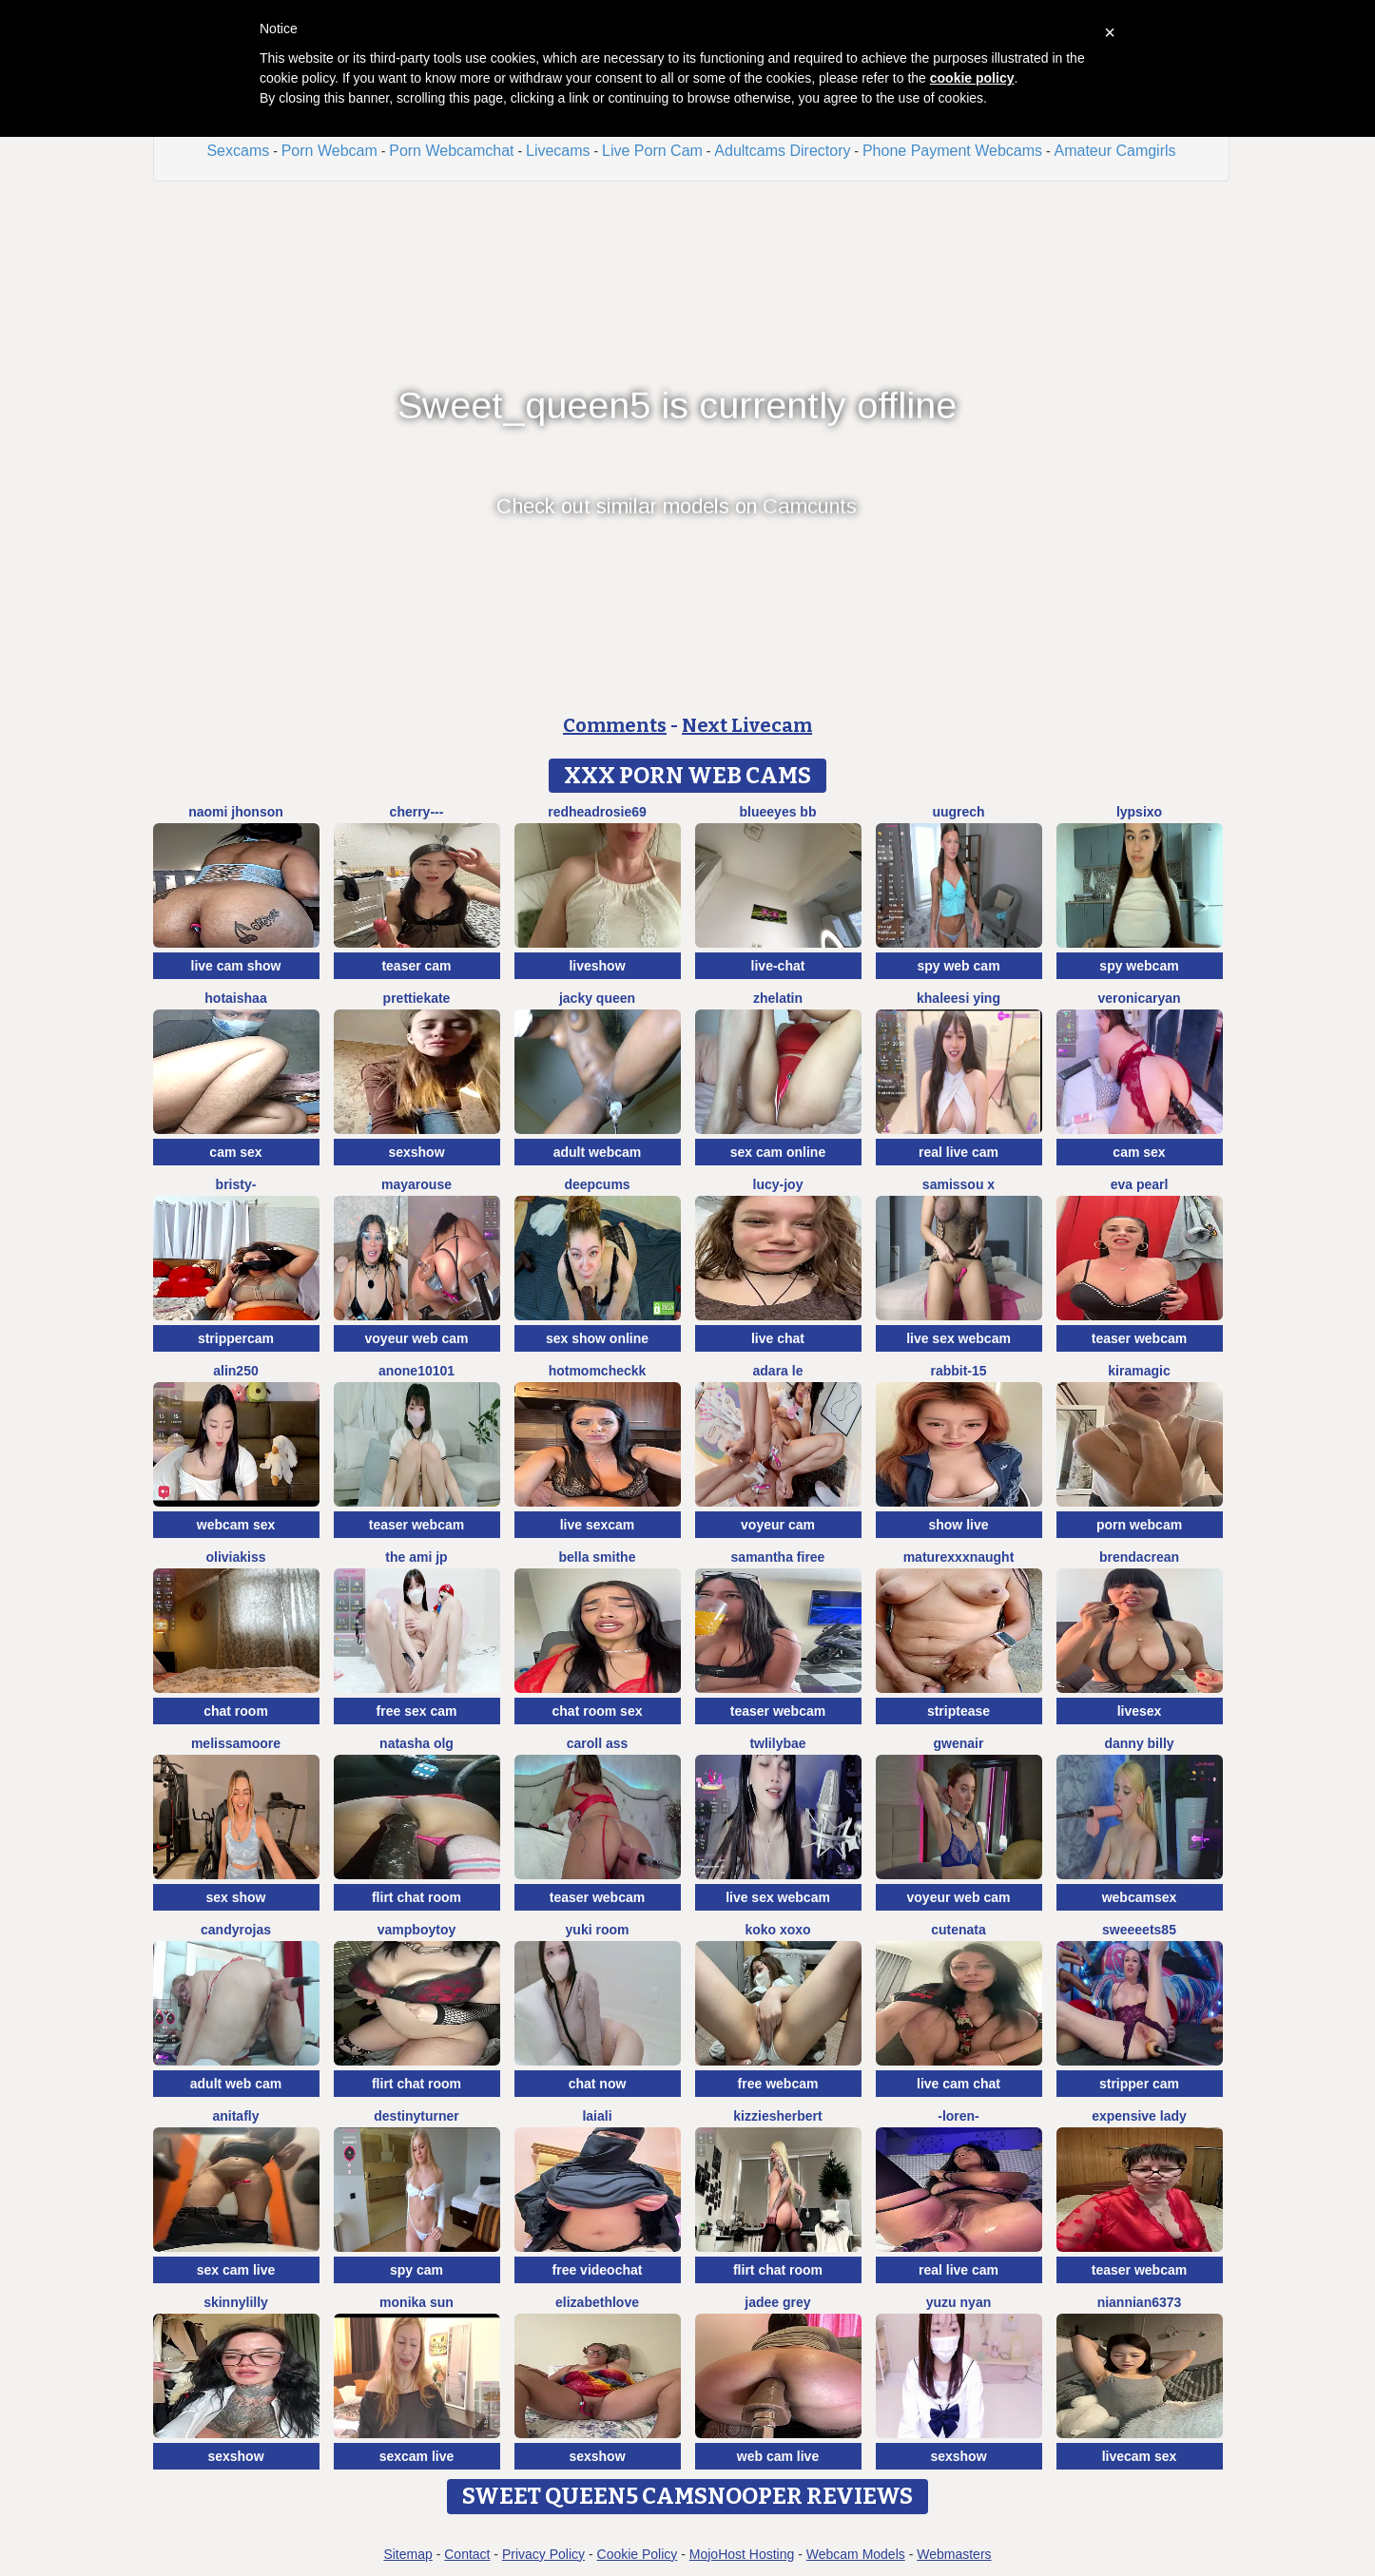  I want to click on GwenAir, so click(959, 1743).